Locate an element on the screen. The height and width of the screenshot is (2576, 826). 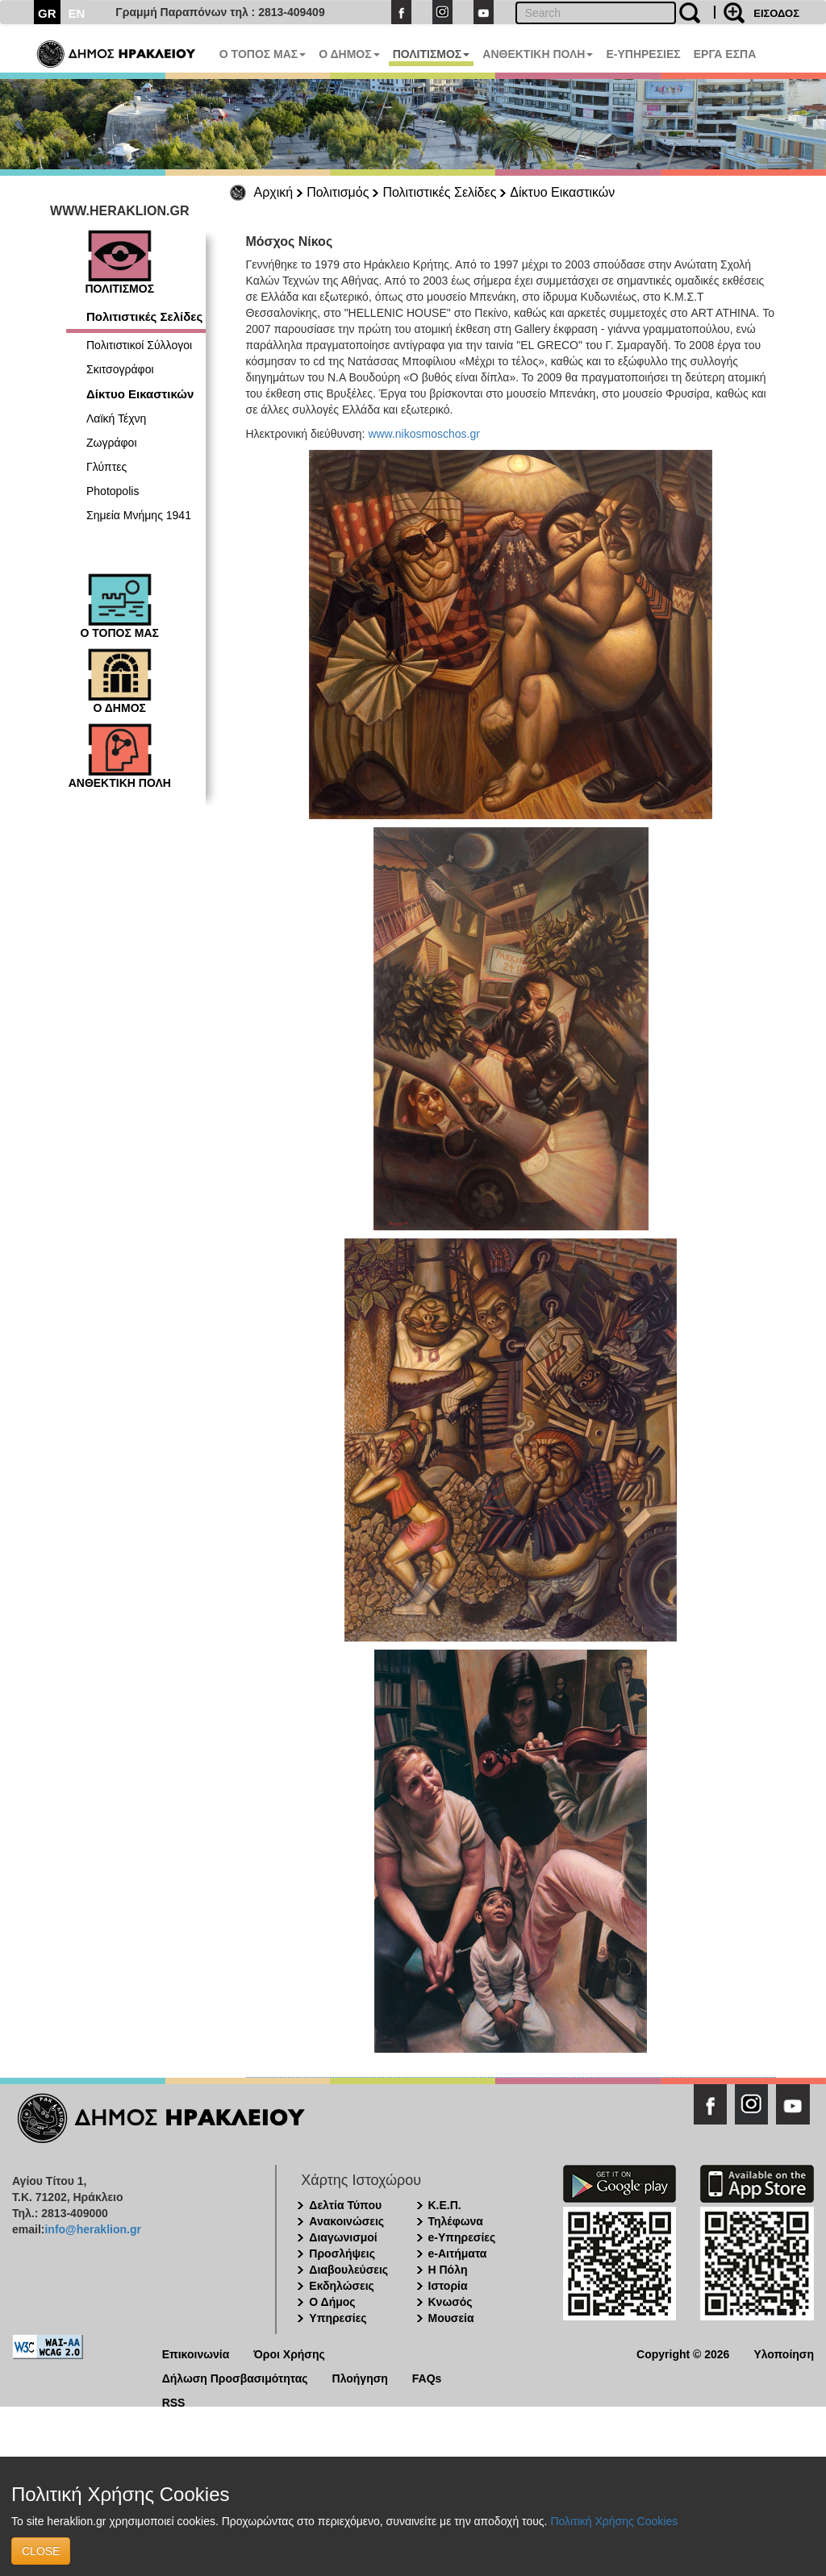
Ο Δήμος is located at coordinates (332, 2301).